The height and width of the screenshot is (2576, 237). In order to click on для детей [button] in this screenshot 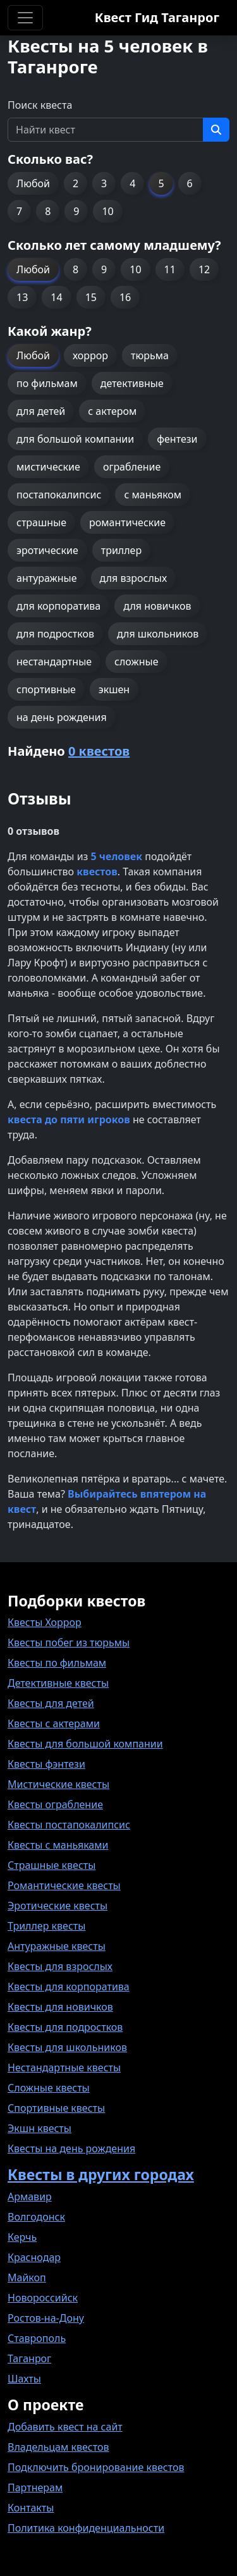, I will do `click(40, 411)`.